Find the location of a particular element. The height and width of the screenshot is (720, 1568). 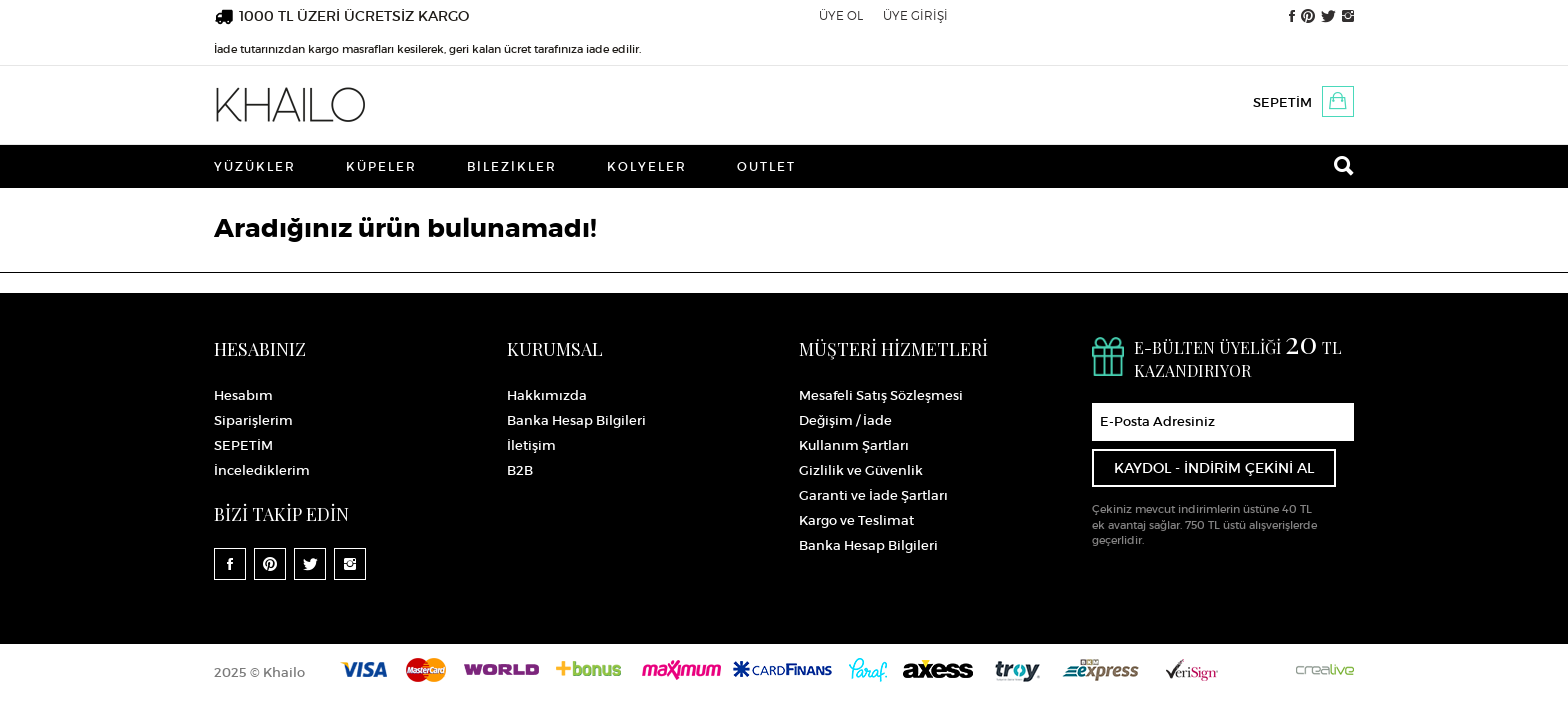

KAYDOL - İNDİRİM ÇEKİNİ AL is located at coordinates (1214, 468).